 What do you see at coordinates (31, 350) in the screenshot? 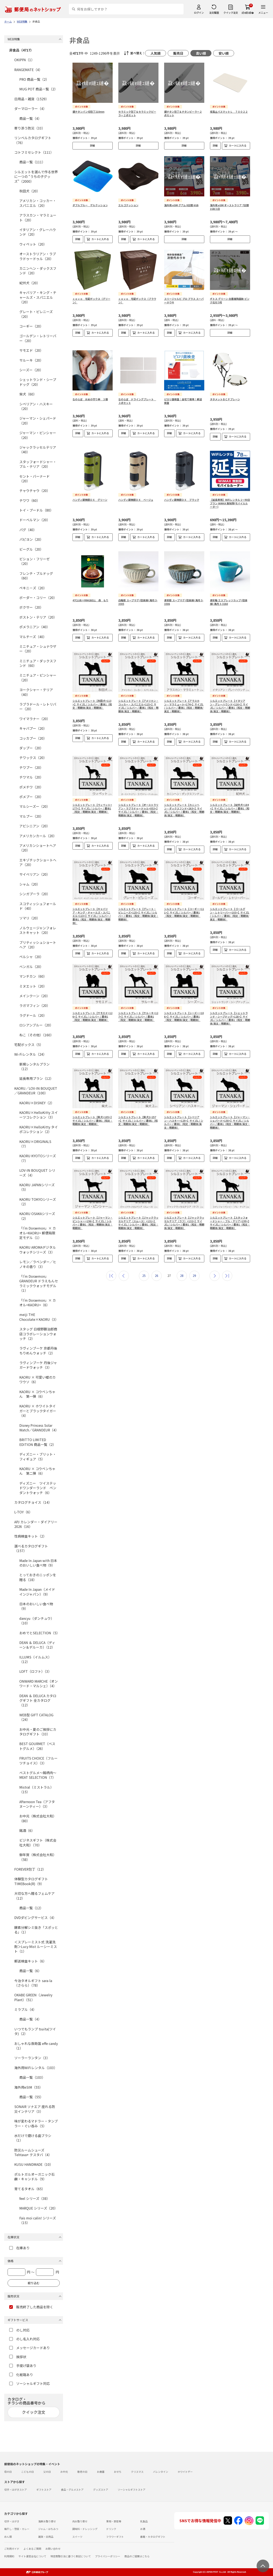
I see `サモエド（20）` at bounding box center [31, 350].